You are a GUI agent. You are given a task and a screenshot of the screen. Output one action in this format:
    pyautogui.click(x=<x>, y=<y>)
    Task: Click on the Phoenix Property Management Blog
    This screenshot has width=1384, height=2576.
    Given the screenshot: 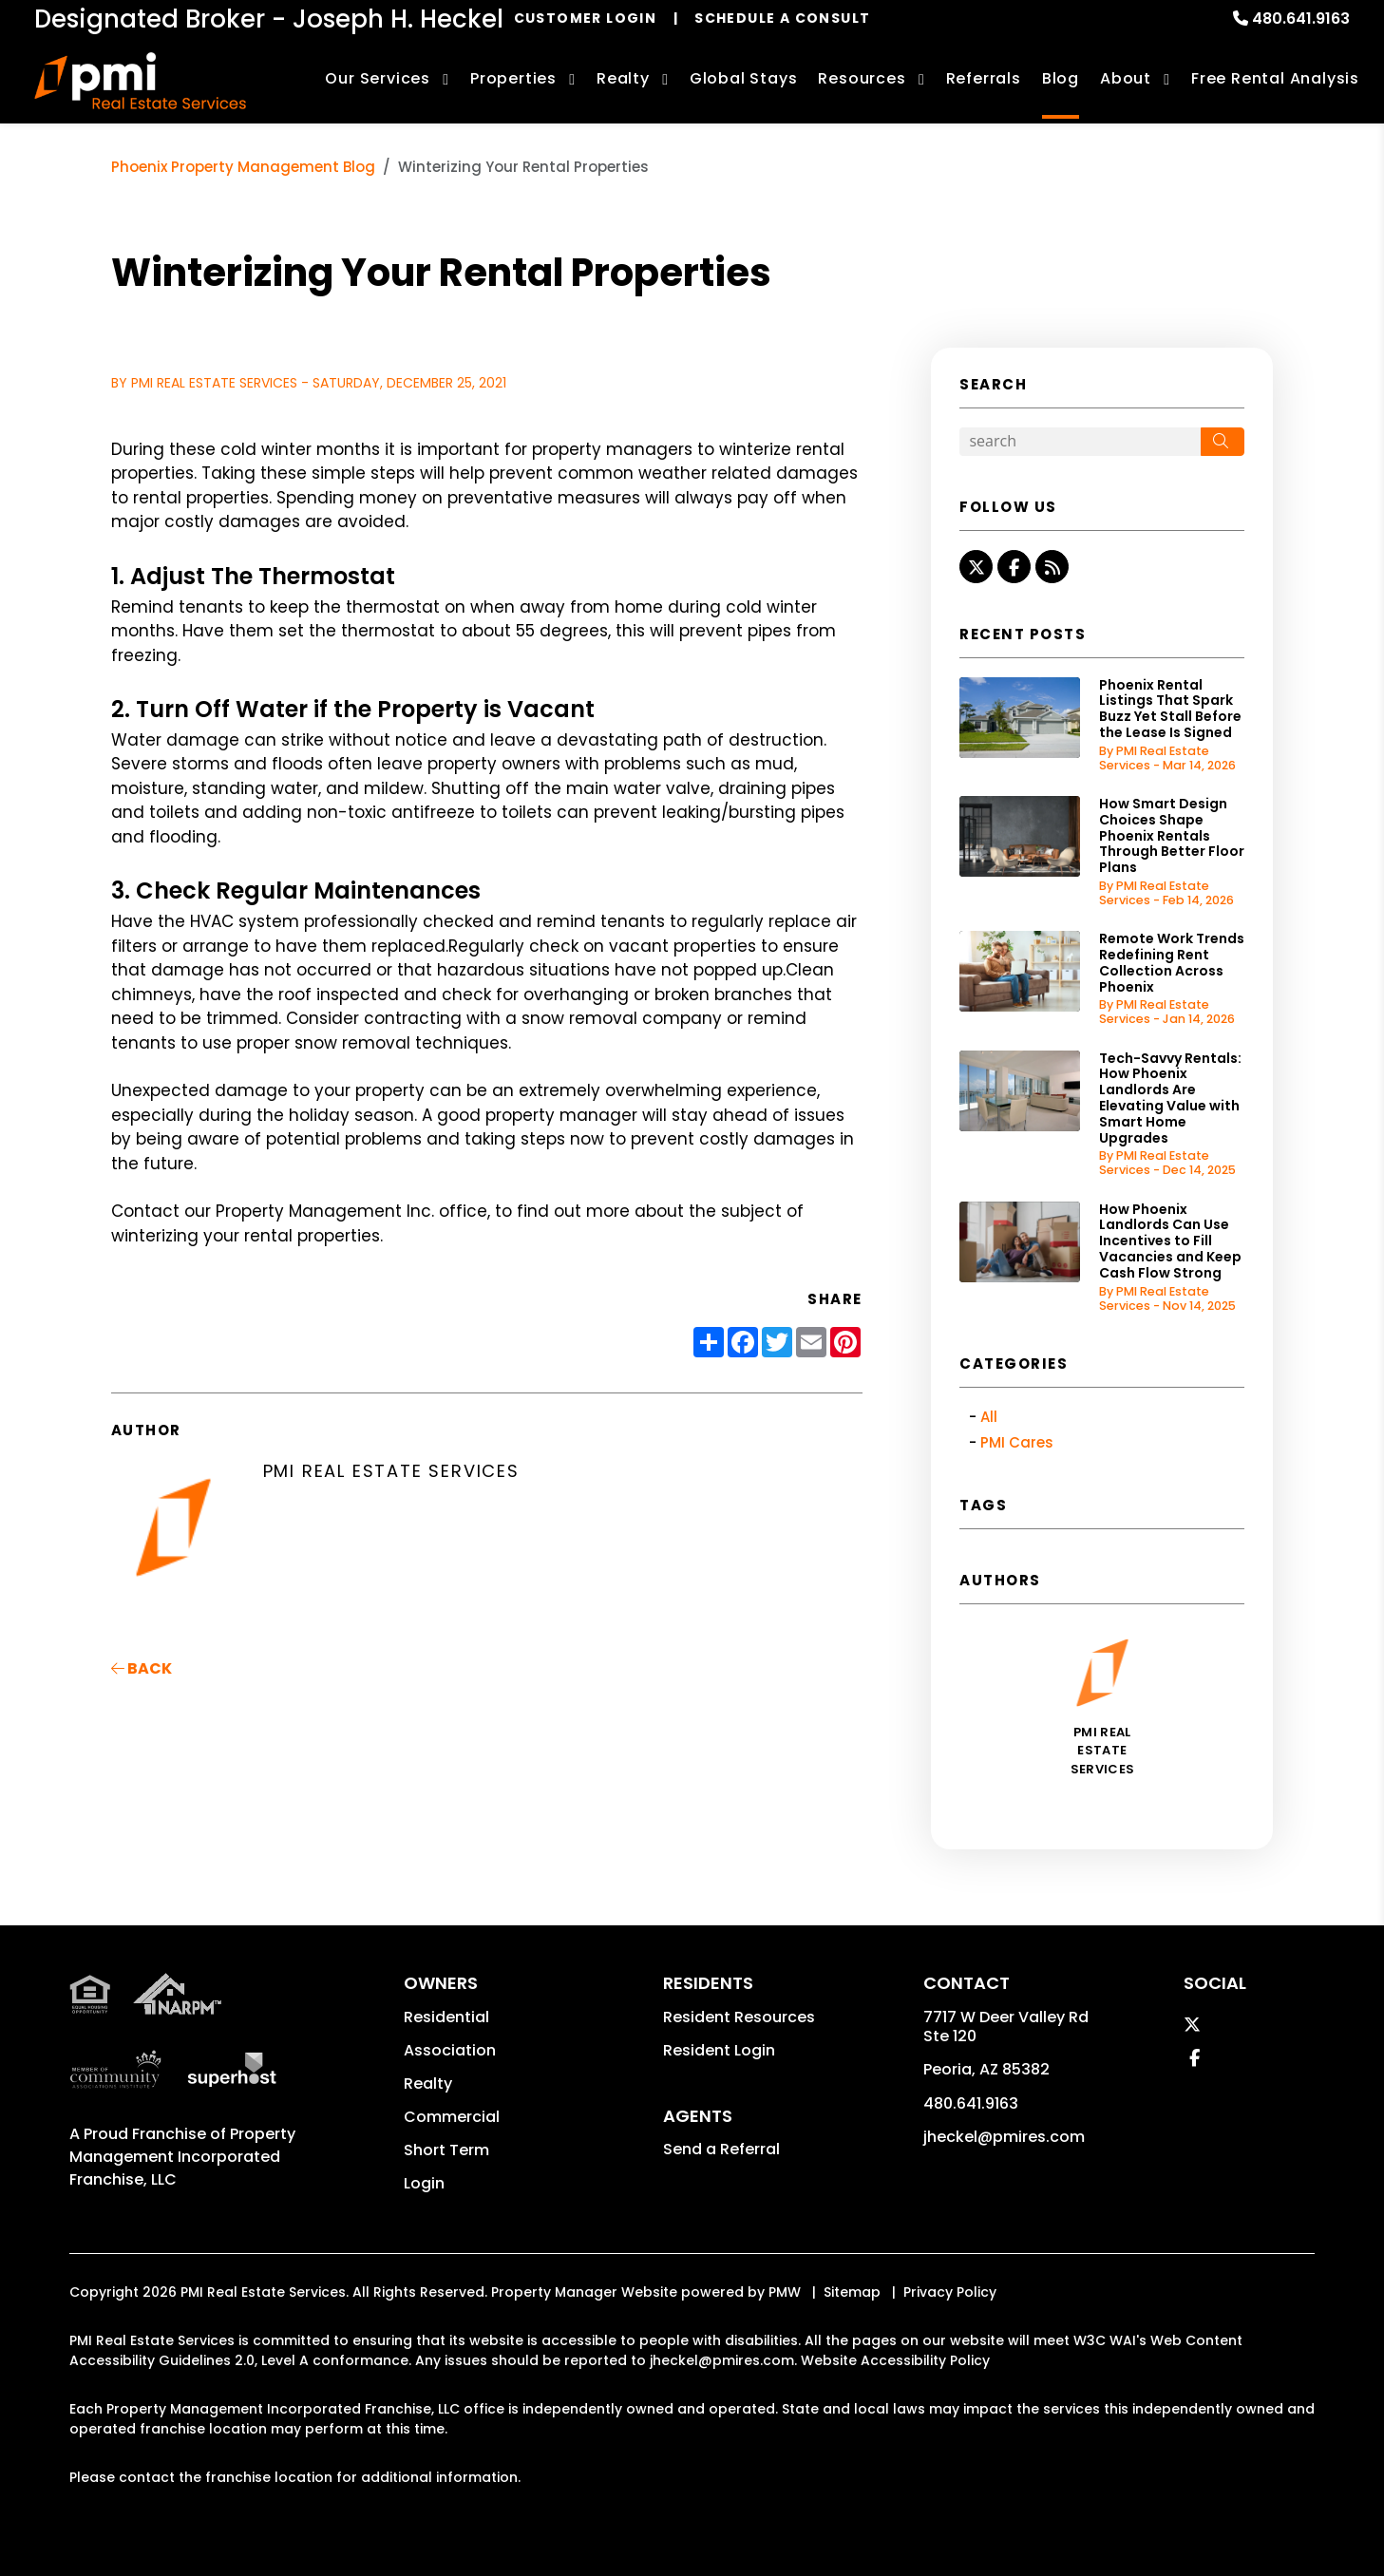 What is the action you would take?
    pyautogui.click(x=243, y=167)
    